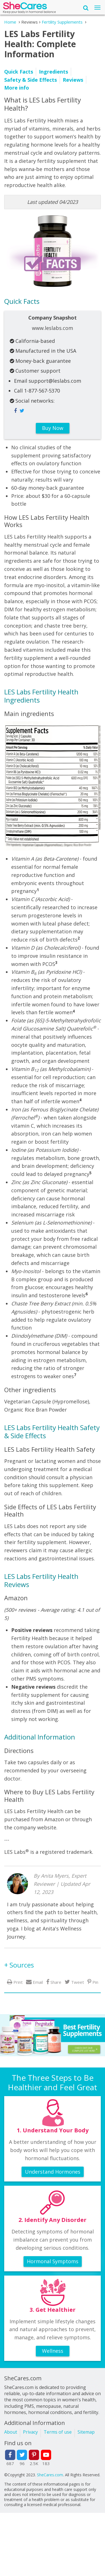  What do you see at coordinates (52, 428) in the screenshot?
I see `Buy Now` at bounding box center [52, 428].